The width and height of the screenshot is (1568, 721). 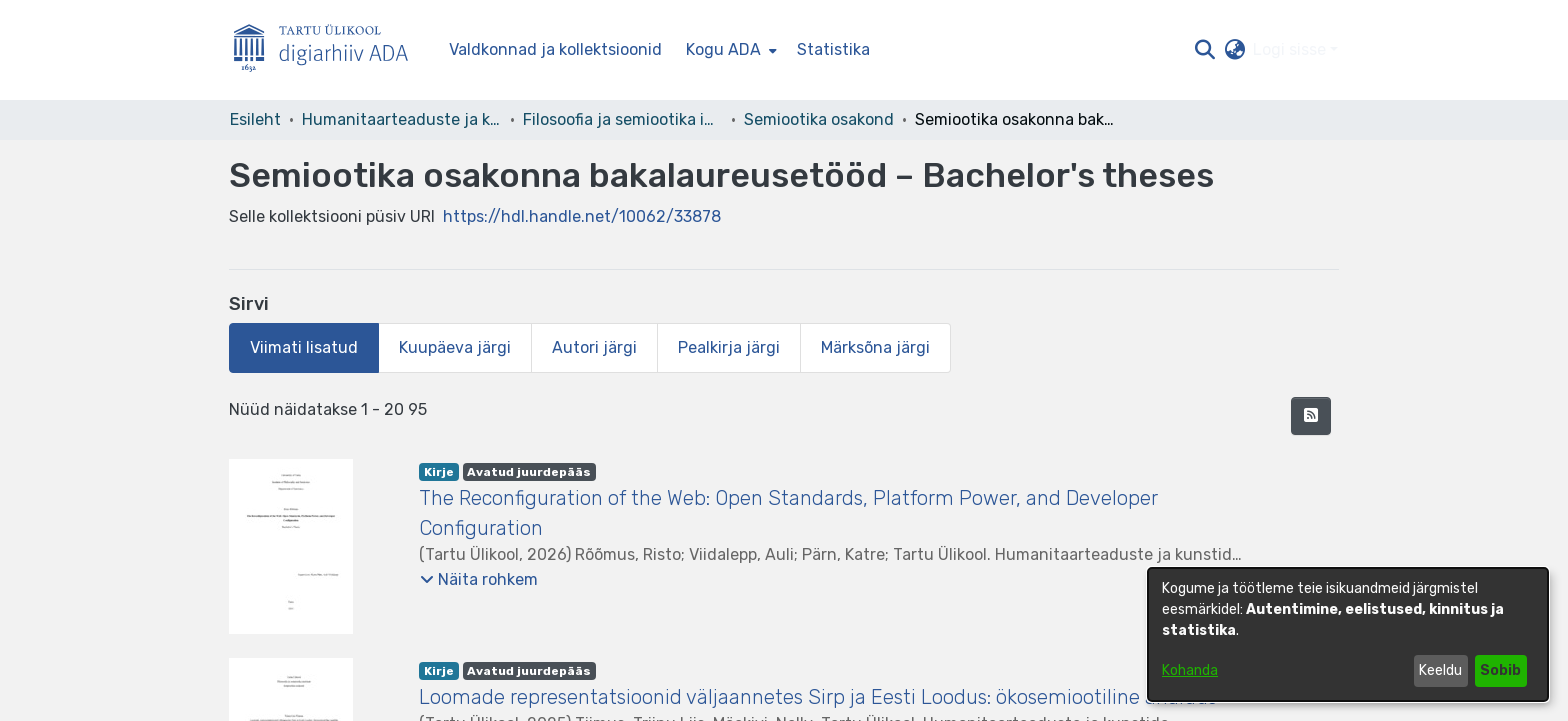 I want to click on Kuupäeva järgi [tab], so click(x=455, y=347).